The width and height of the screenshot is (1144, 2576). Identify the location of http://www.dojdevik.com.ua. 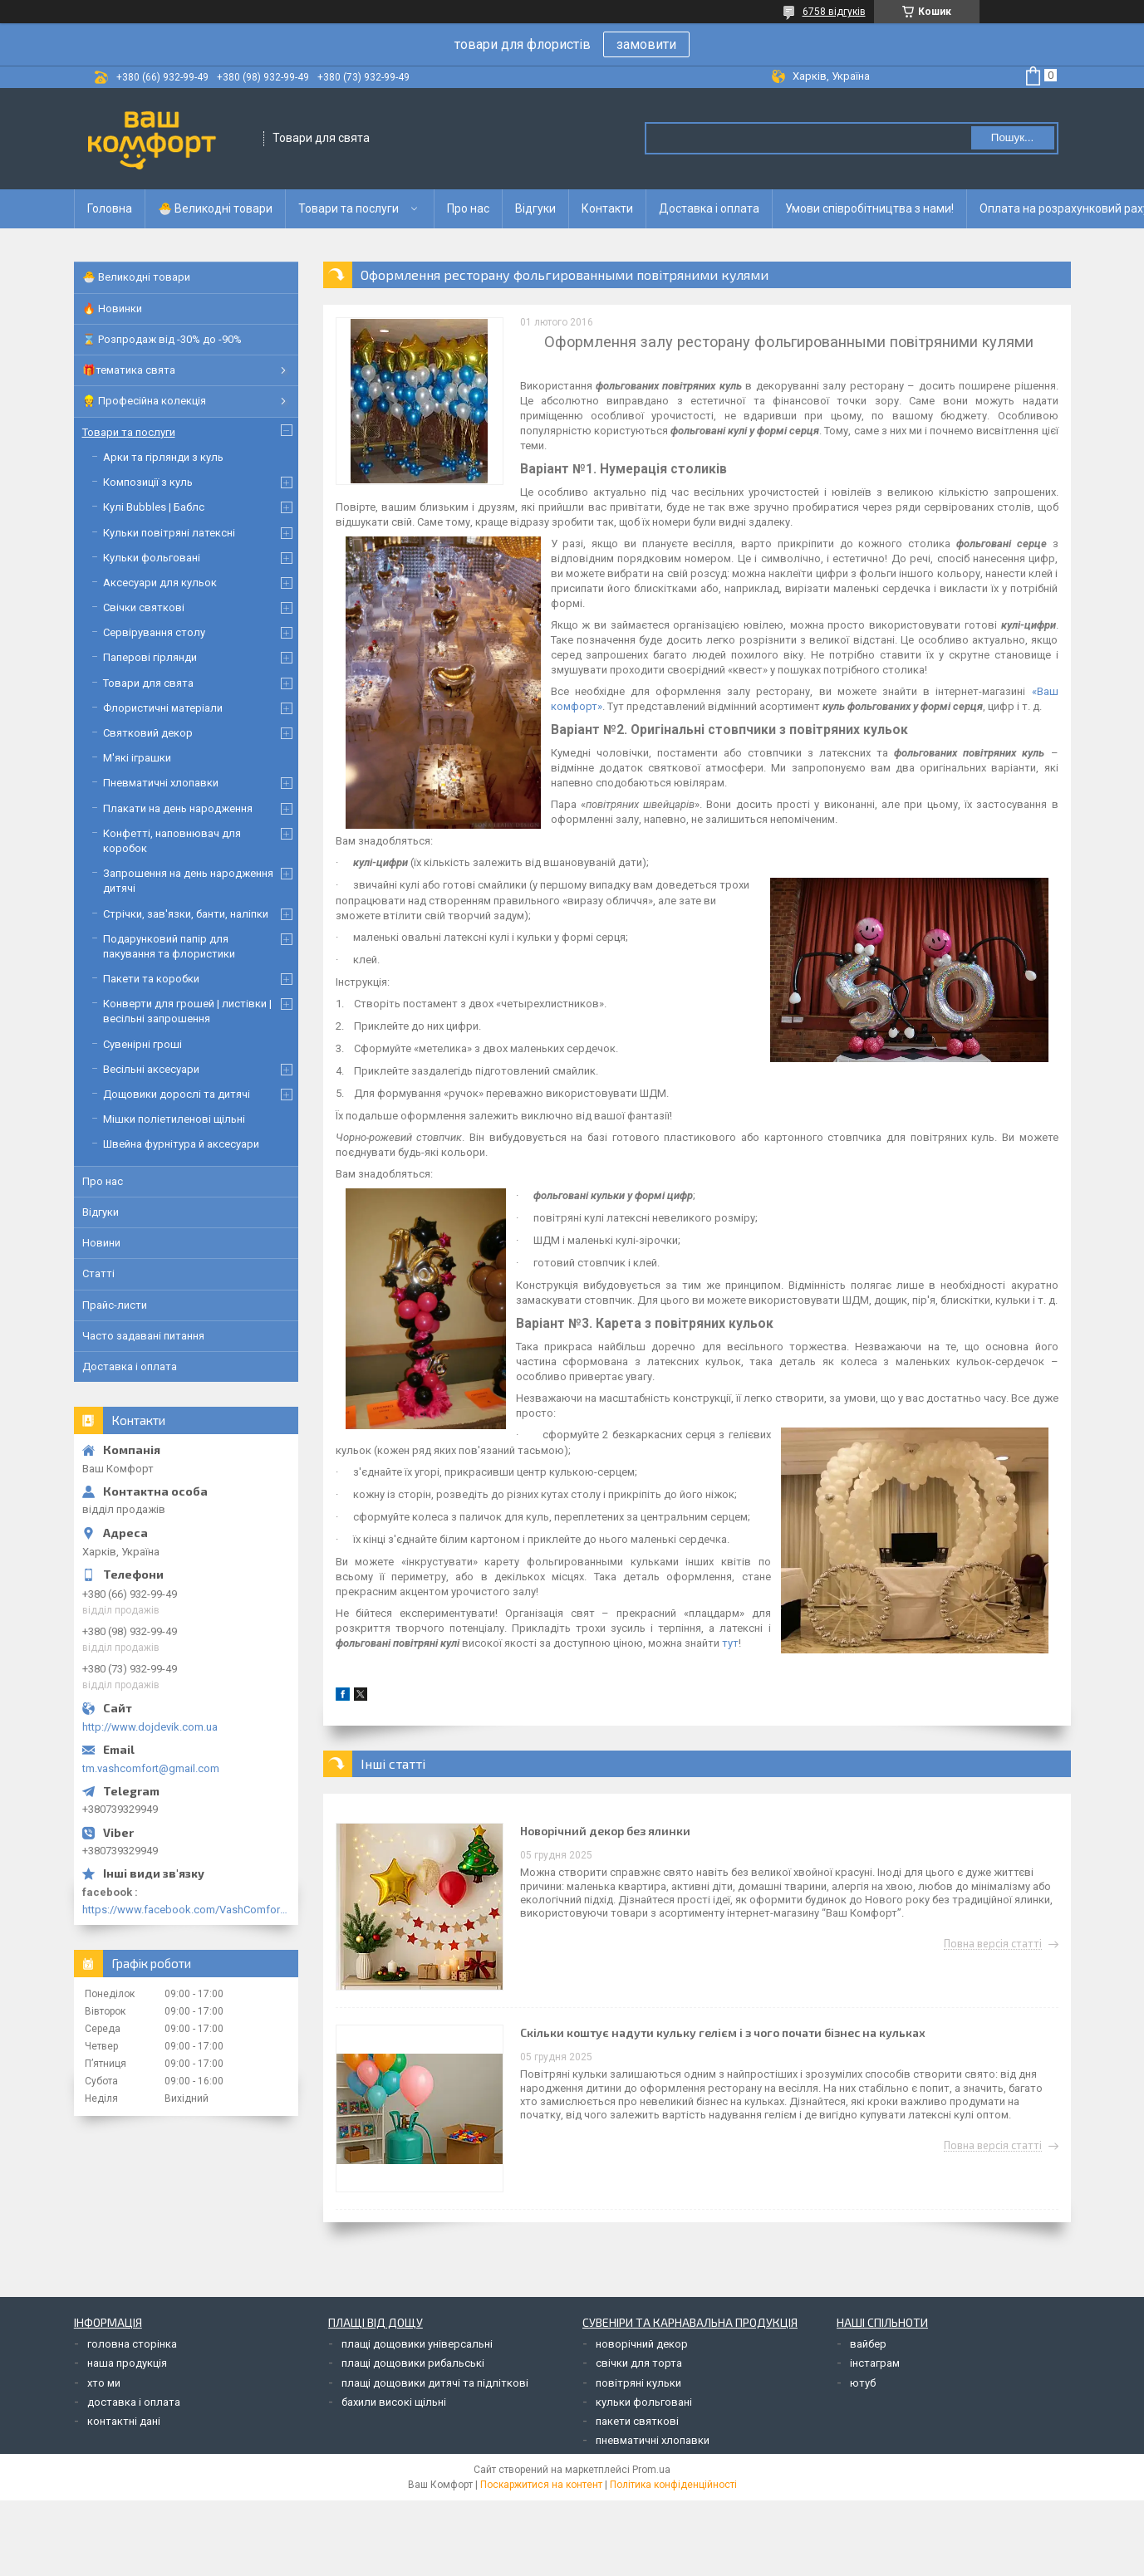
(150, 1727).